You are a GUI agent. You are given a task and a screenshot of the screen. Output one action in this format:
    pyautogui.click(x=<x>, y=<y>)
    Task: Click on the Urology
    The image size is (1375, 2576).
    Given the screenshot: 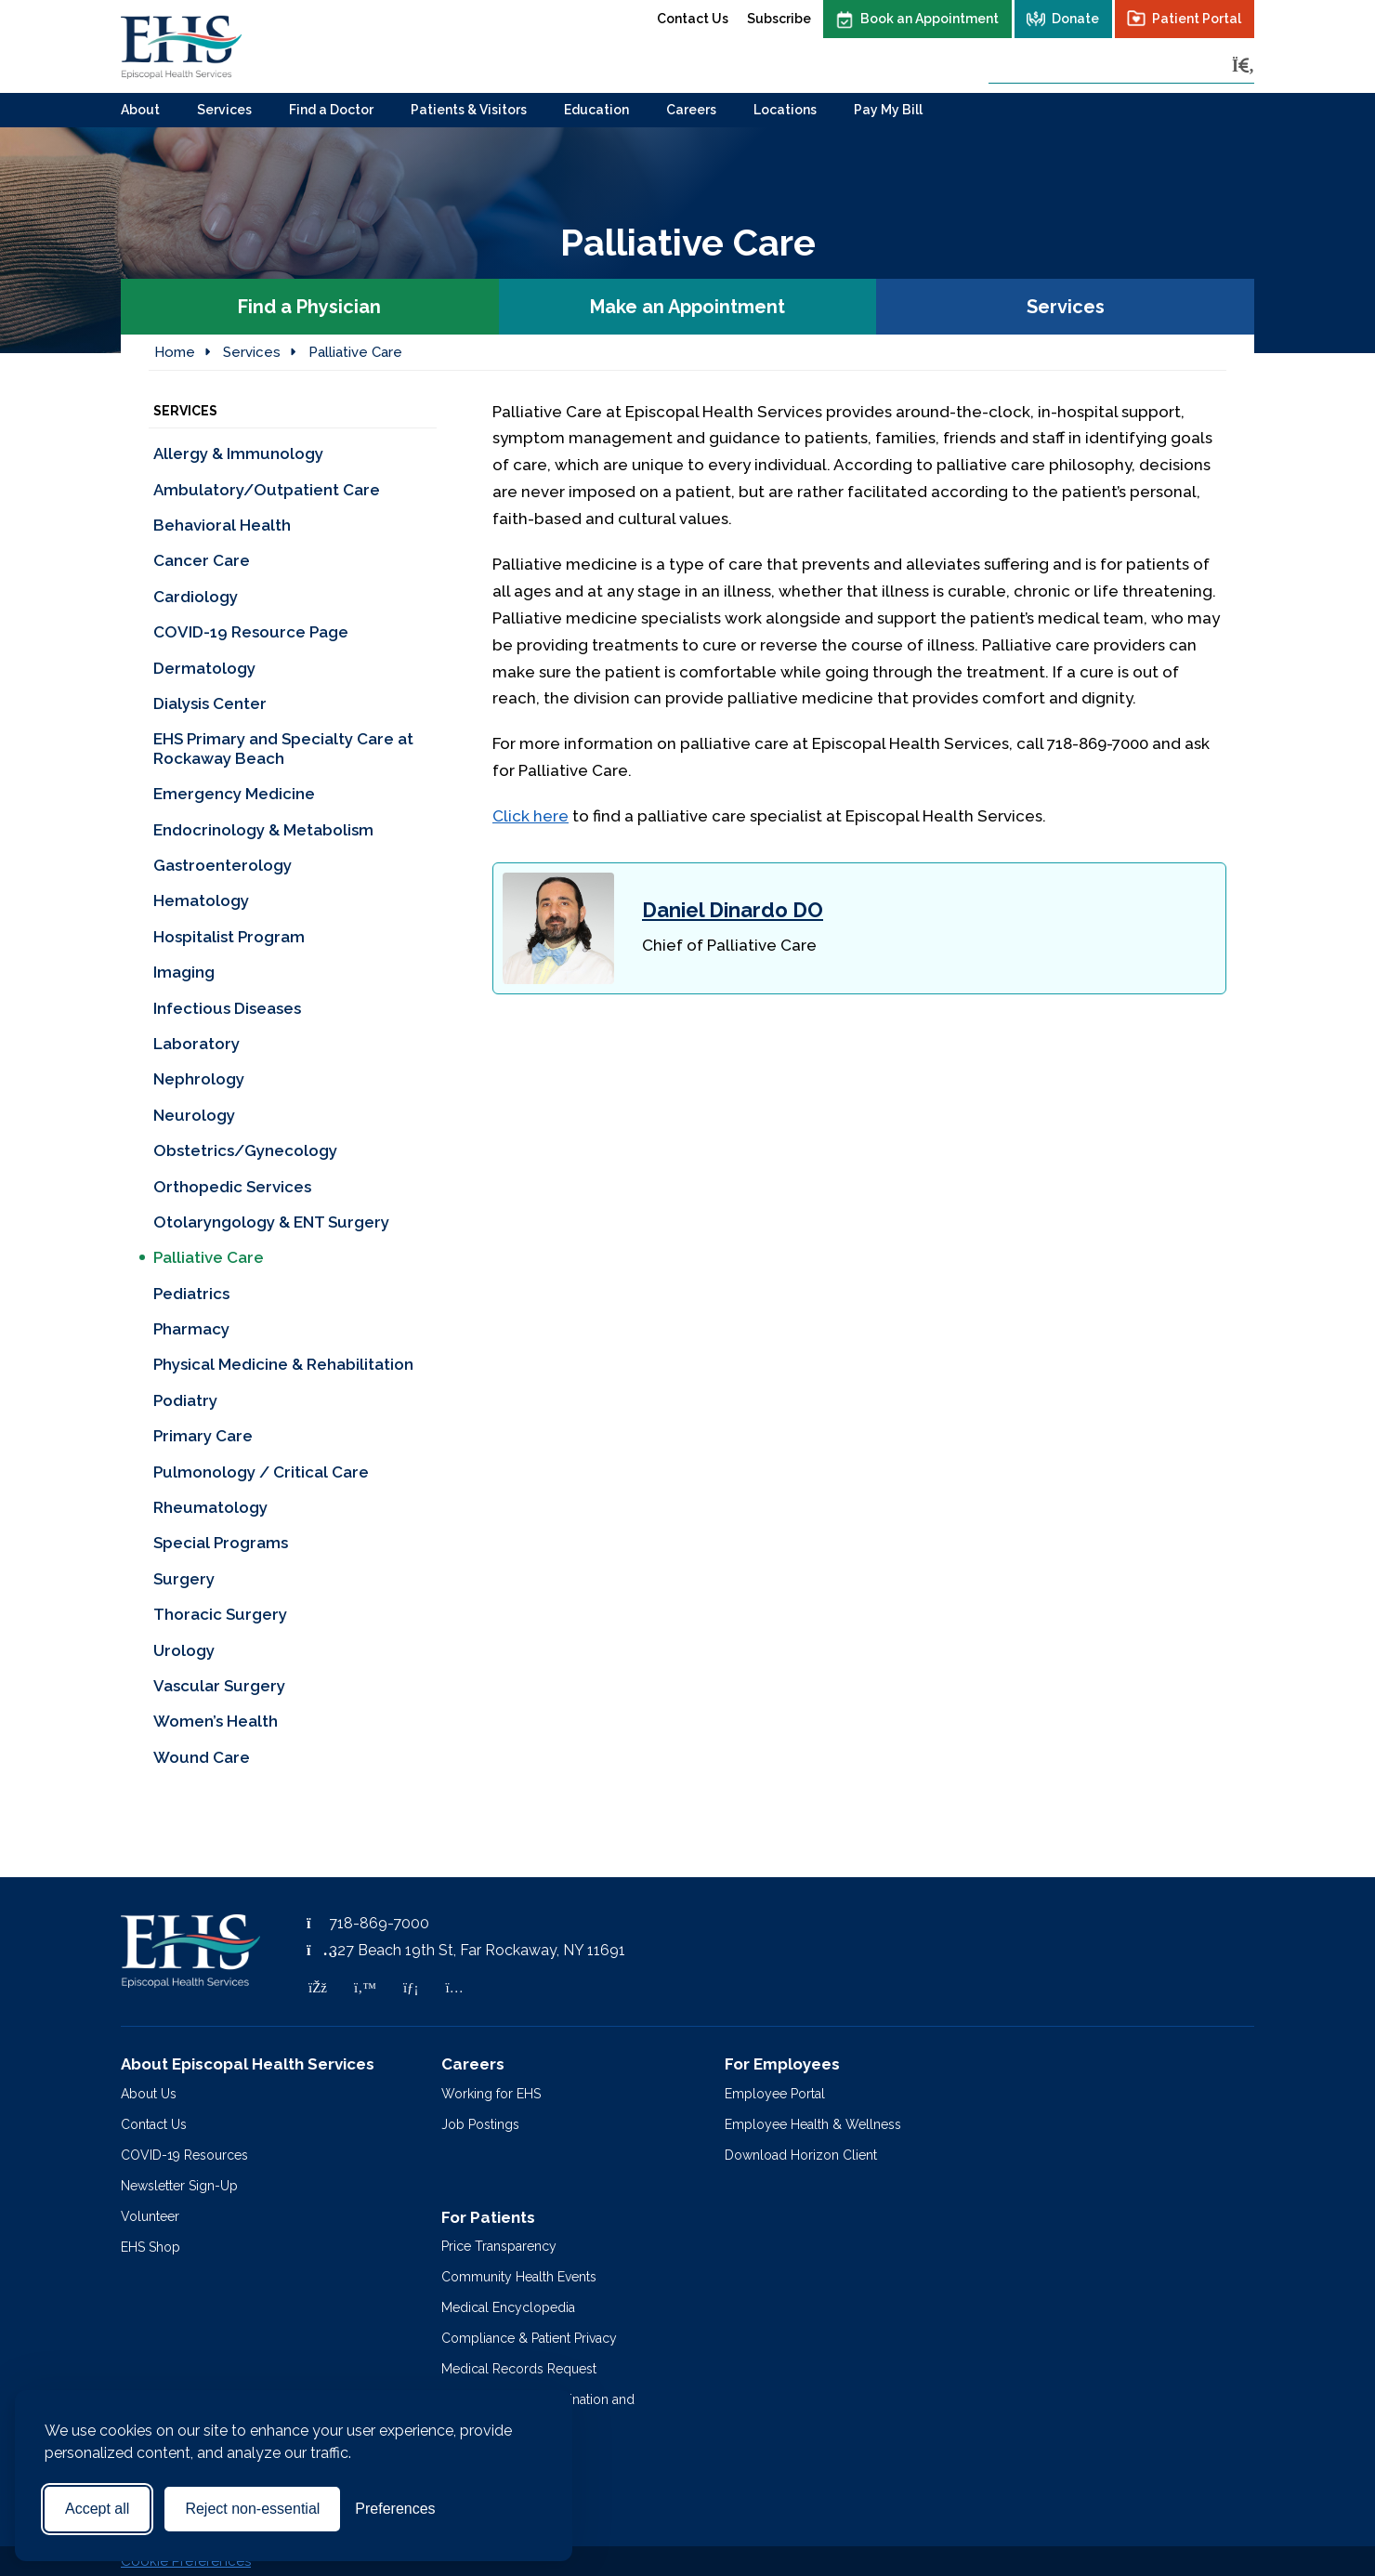 What is the action you would take?
    pyautogui.click(x=184, y=1650)
    